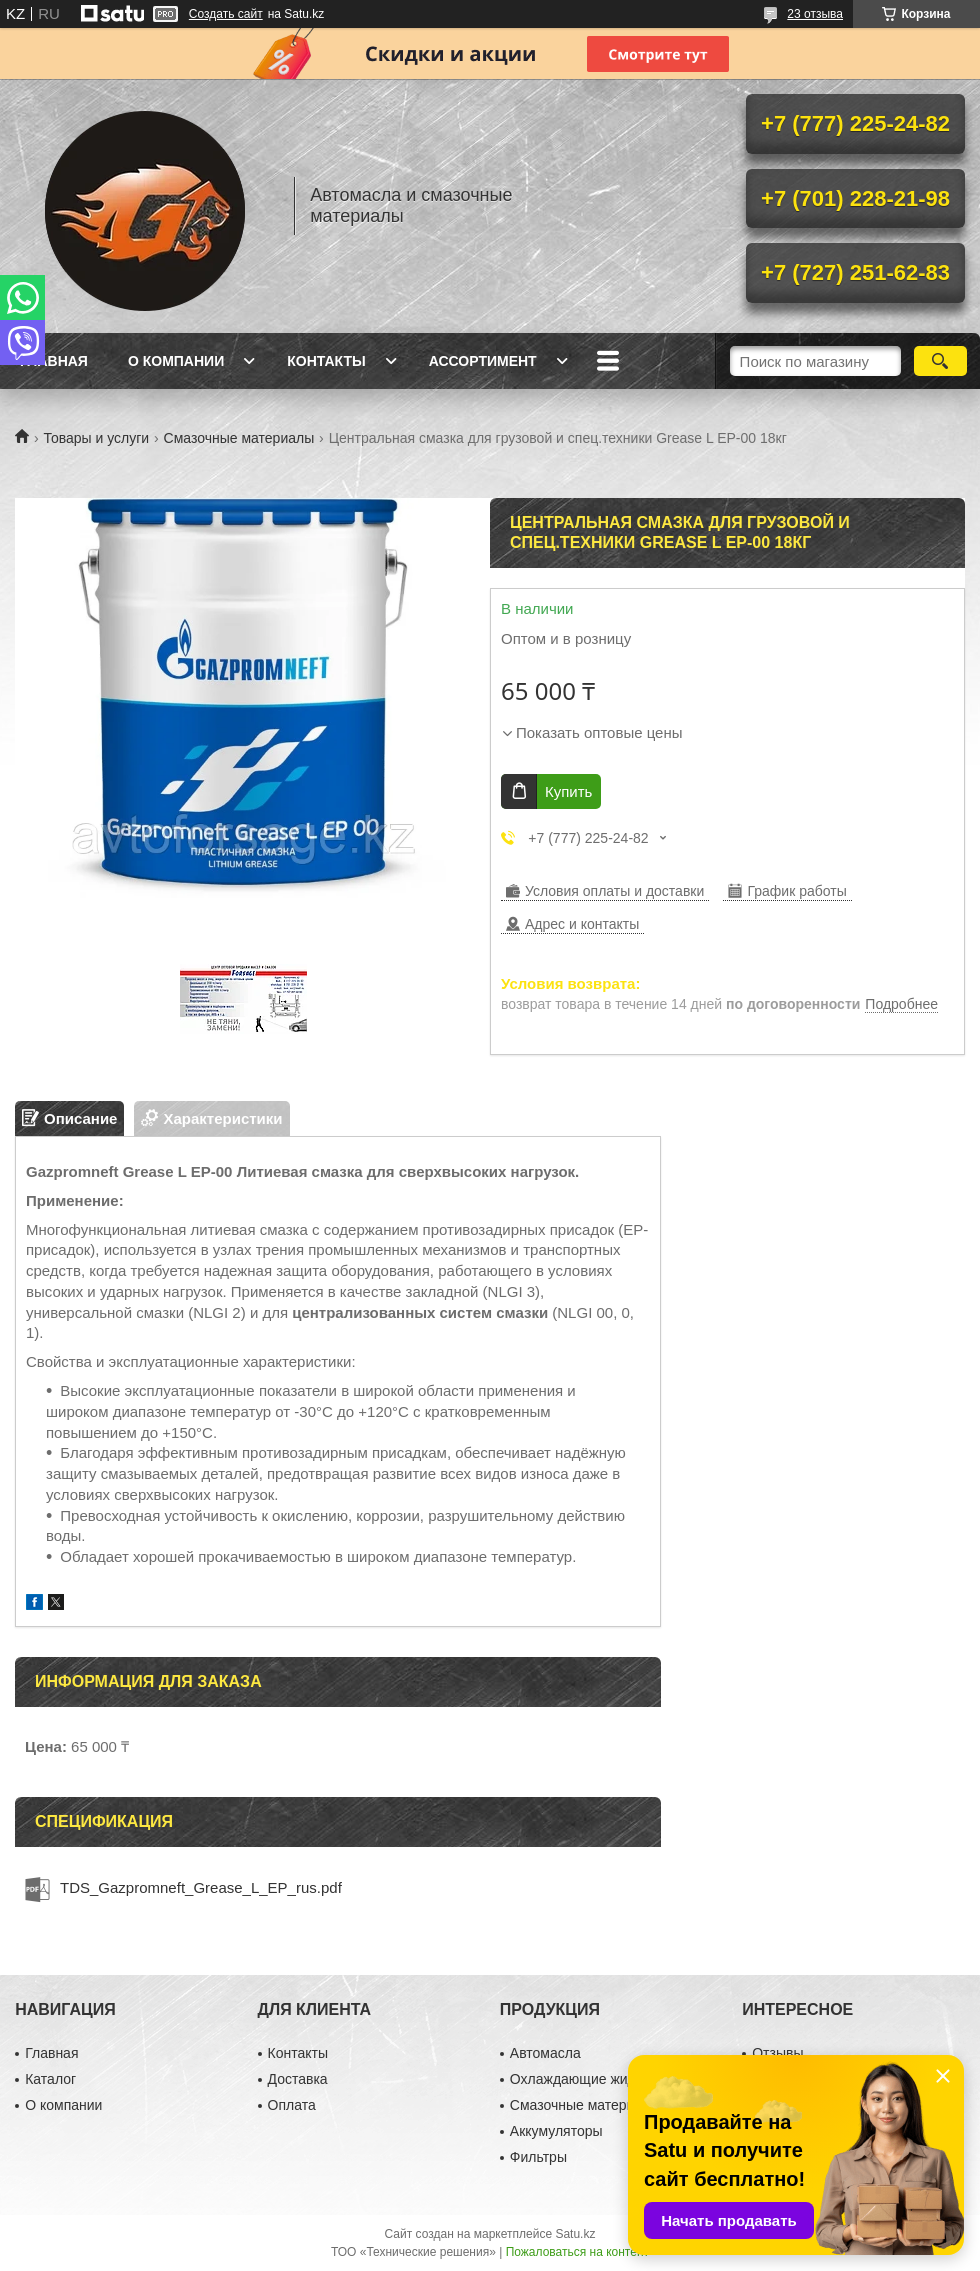 The height and width of the screenshot is (2271, 980). Describe the element at coordinates (545, 2053) in the screenshot. I see `Автомасла` at that location.